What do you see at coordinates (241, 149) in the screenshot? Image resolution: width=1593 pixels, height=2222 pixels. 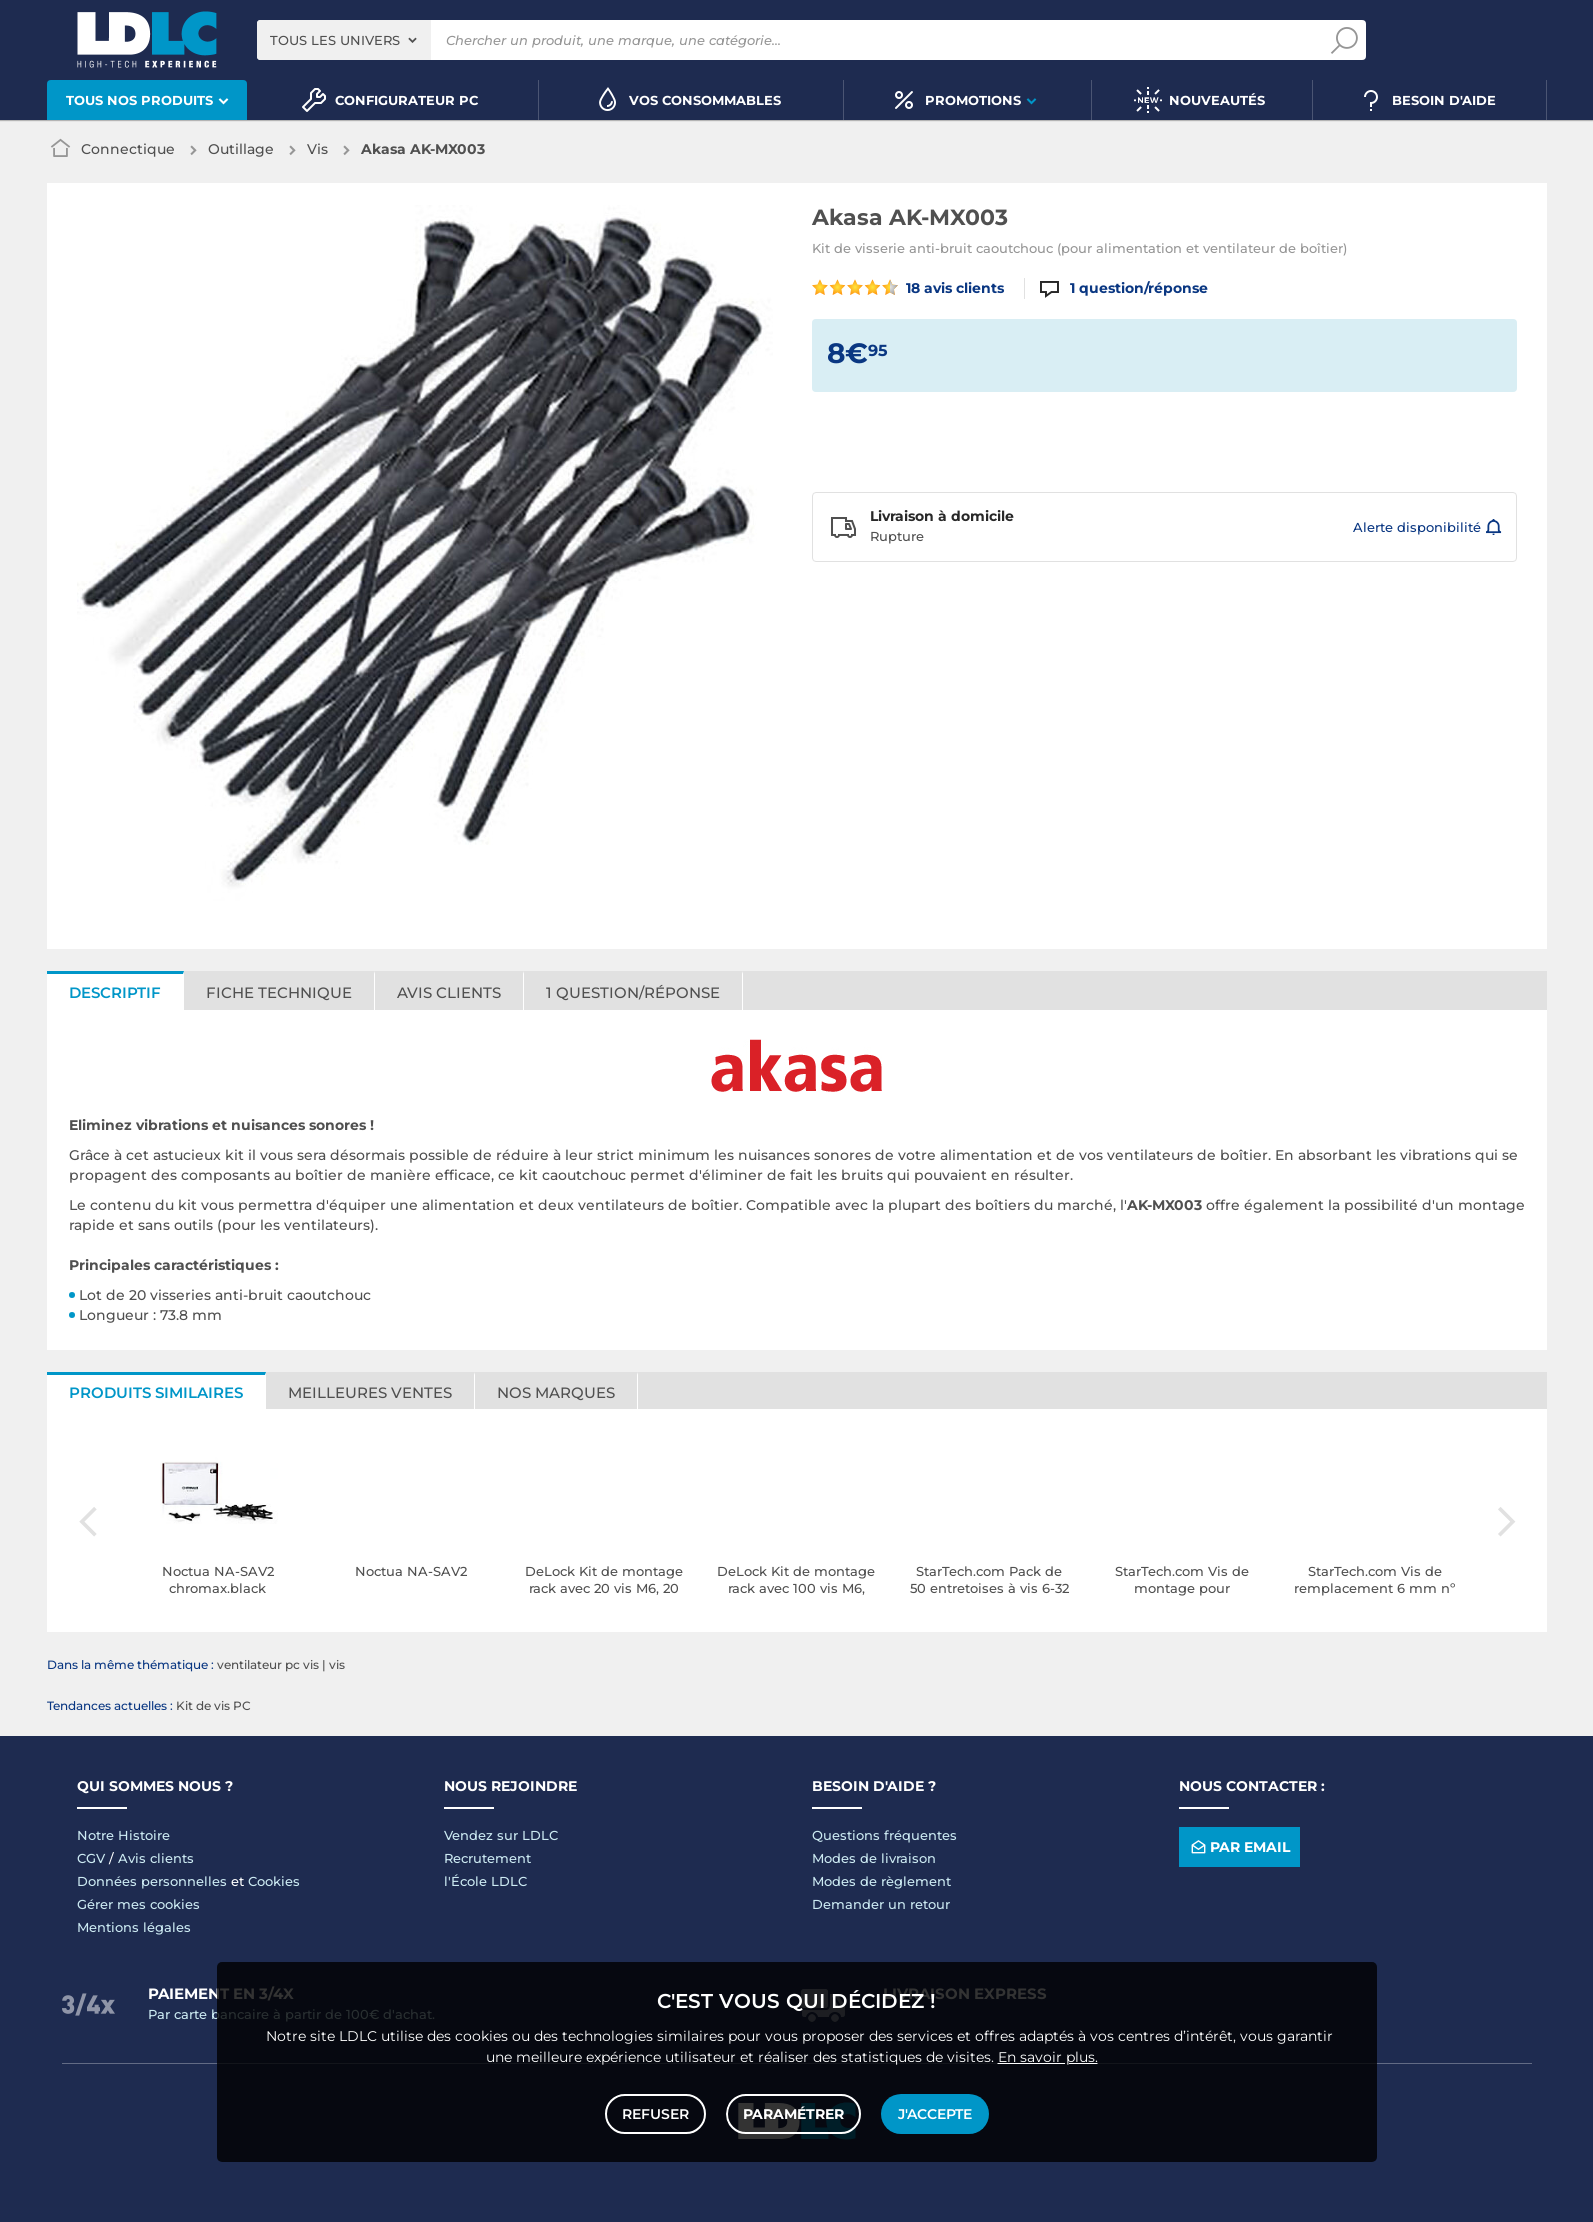 I see `Outillage` at bounding box center [241, 149].